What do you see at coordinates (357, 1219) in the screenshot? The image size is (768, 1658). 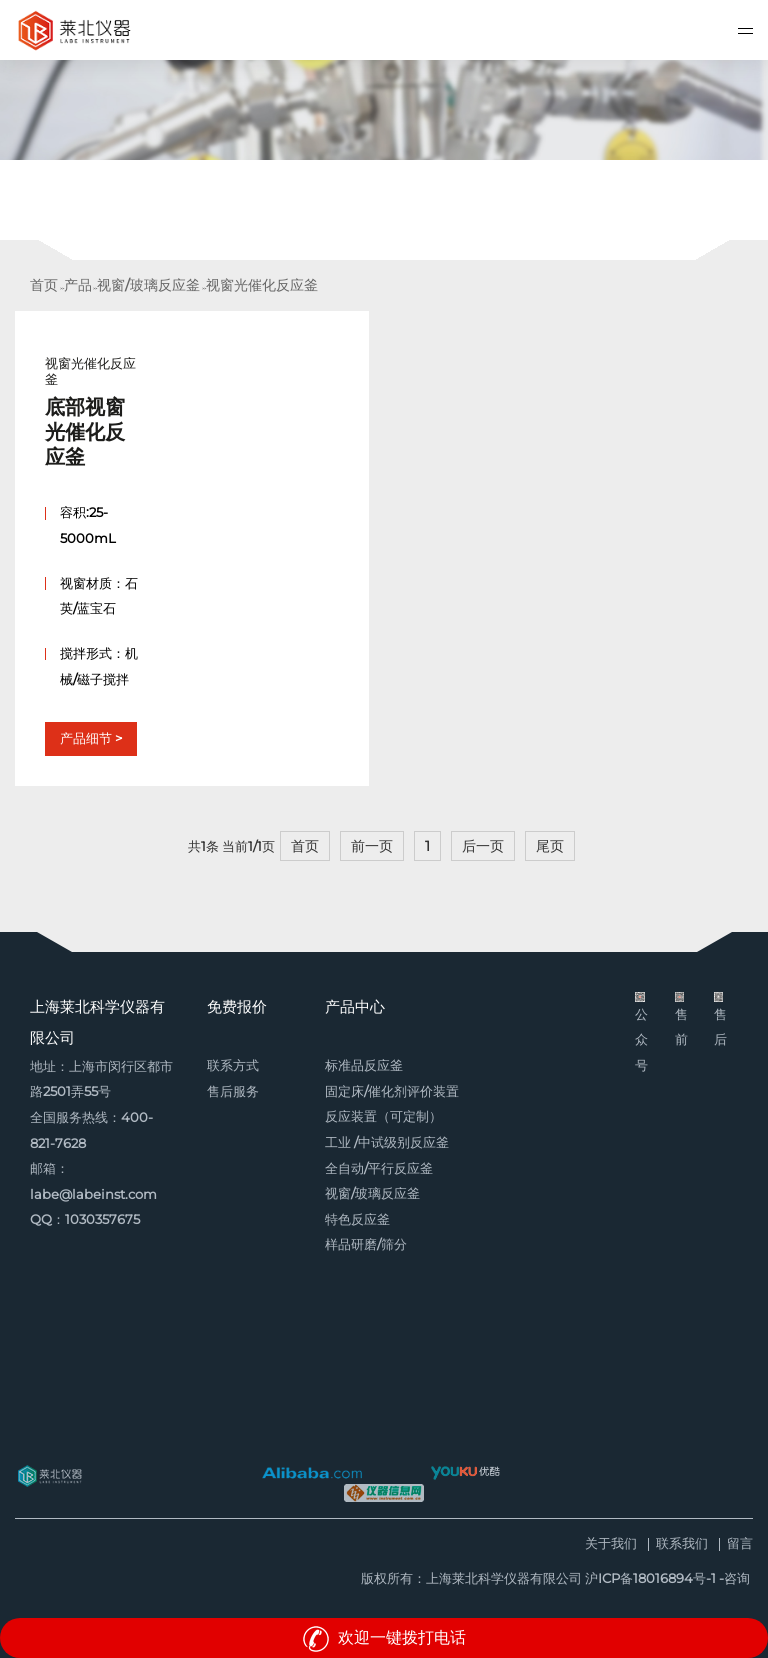 I see `特色反应釜` at bounding box center [357, 1219].